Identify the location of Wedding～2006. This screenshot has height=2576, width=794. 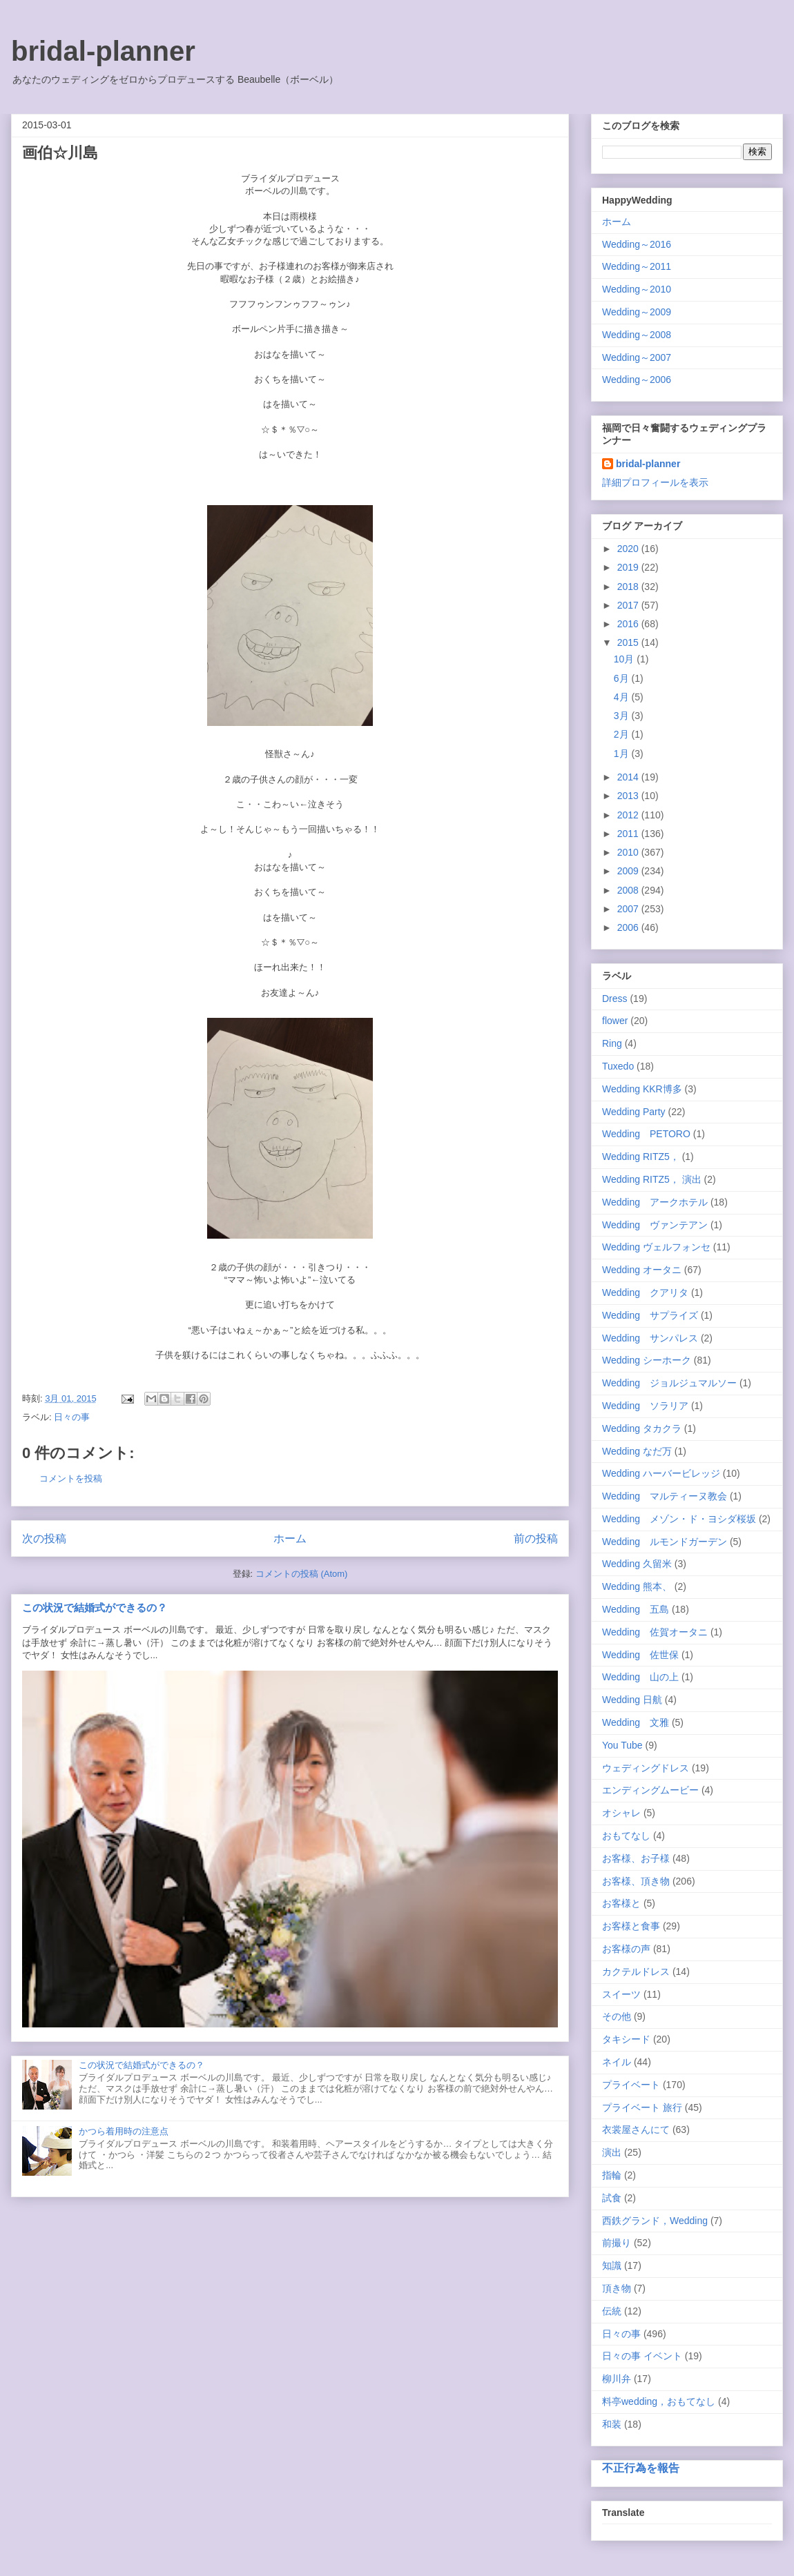
(636, 379).